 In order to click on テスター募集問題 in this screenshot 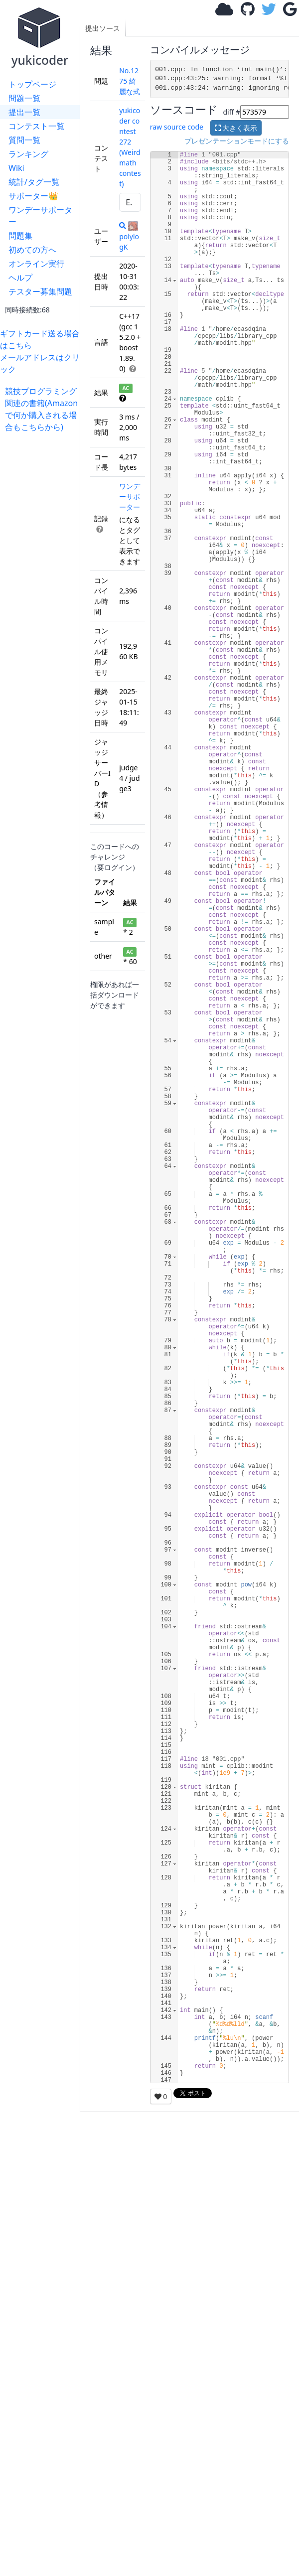, I will do `click(40, 291)`.